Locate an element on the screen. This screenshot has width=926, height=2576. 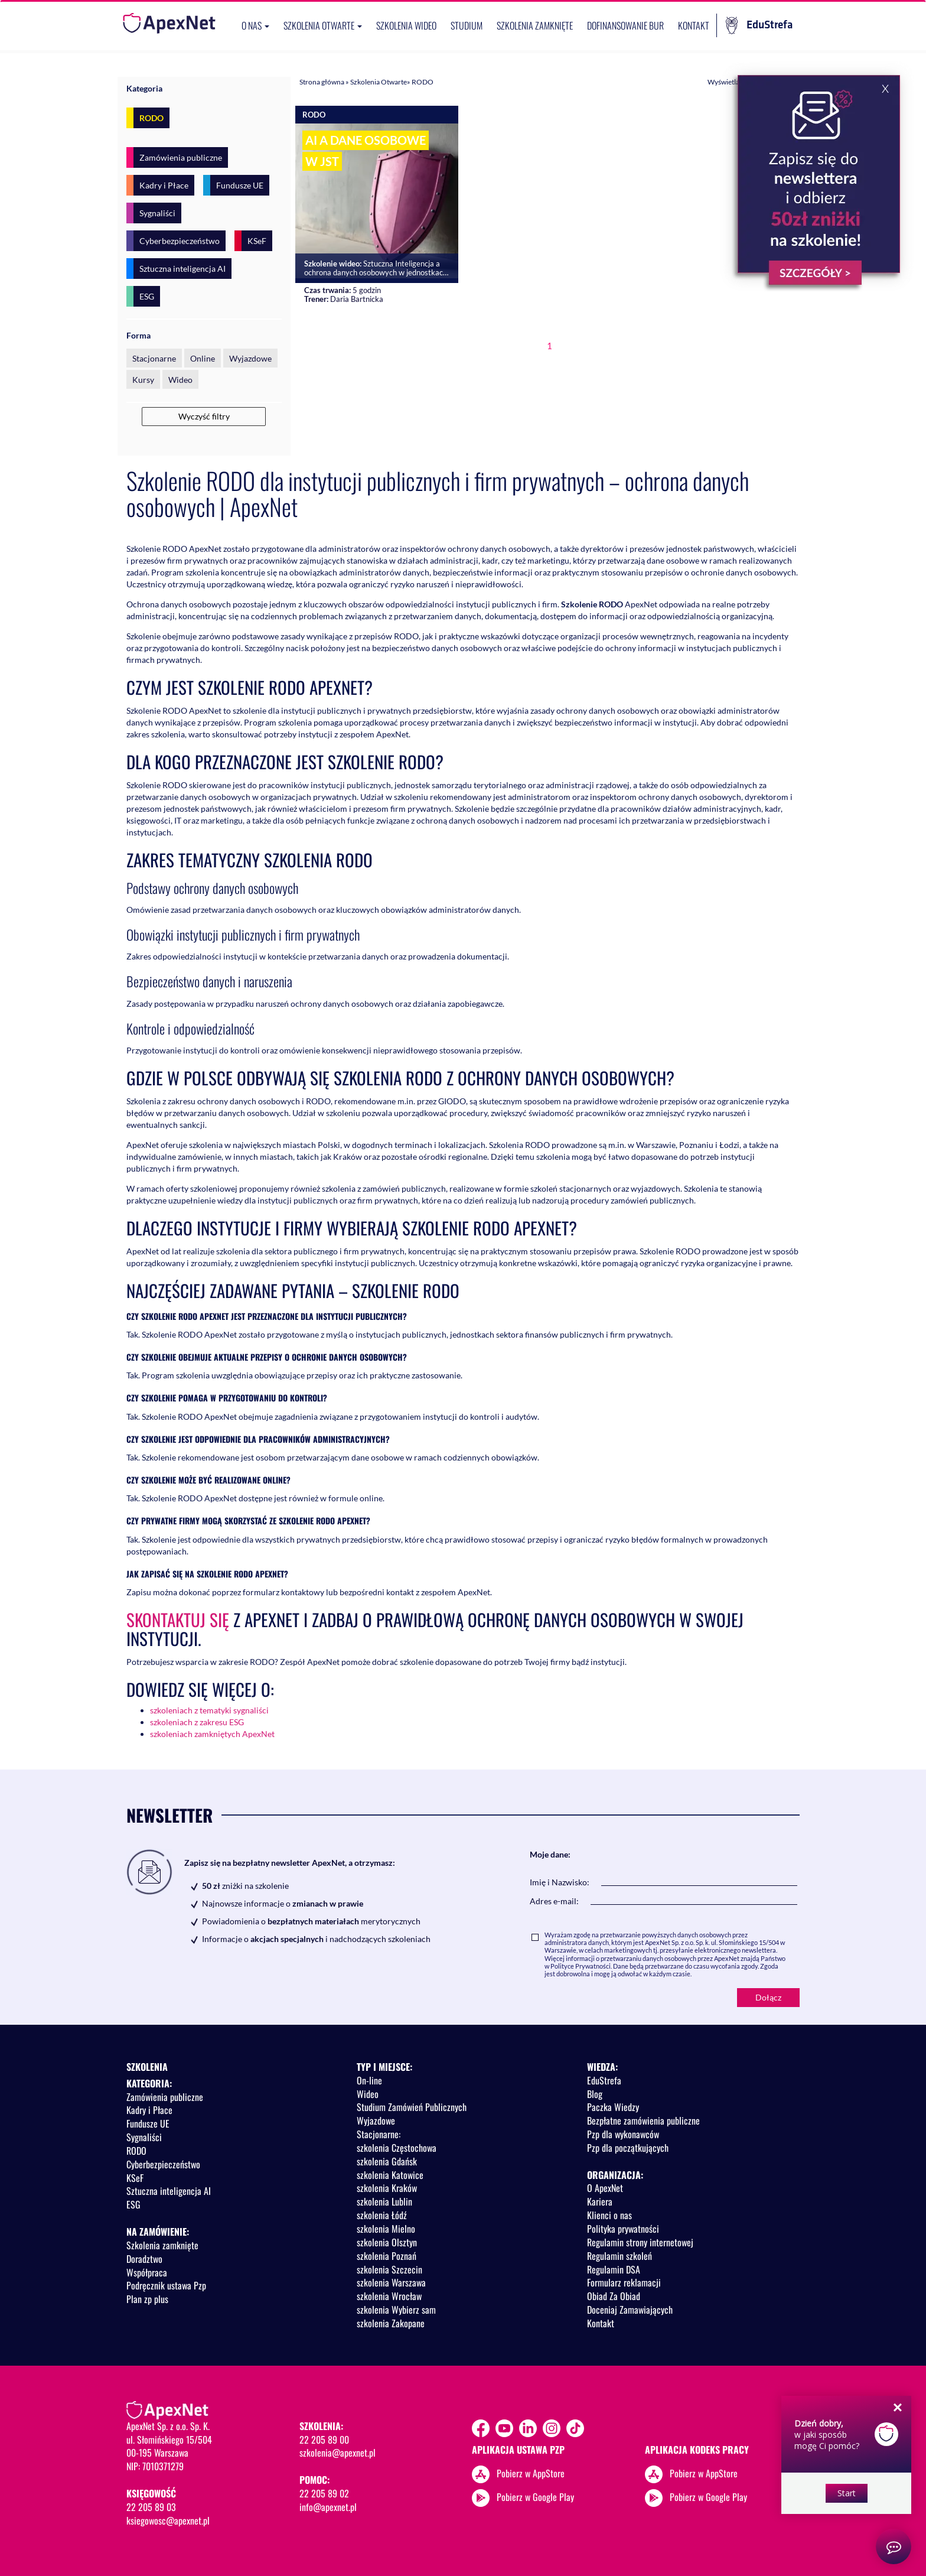
Online is located at coordinates (202, 358).